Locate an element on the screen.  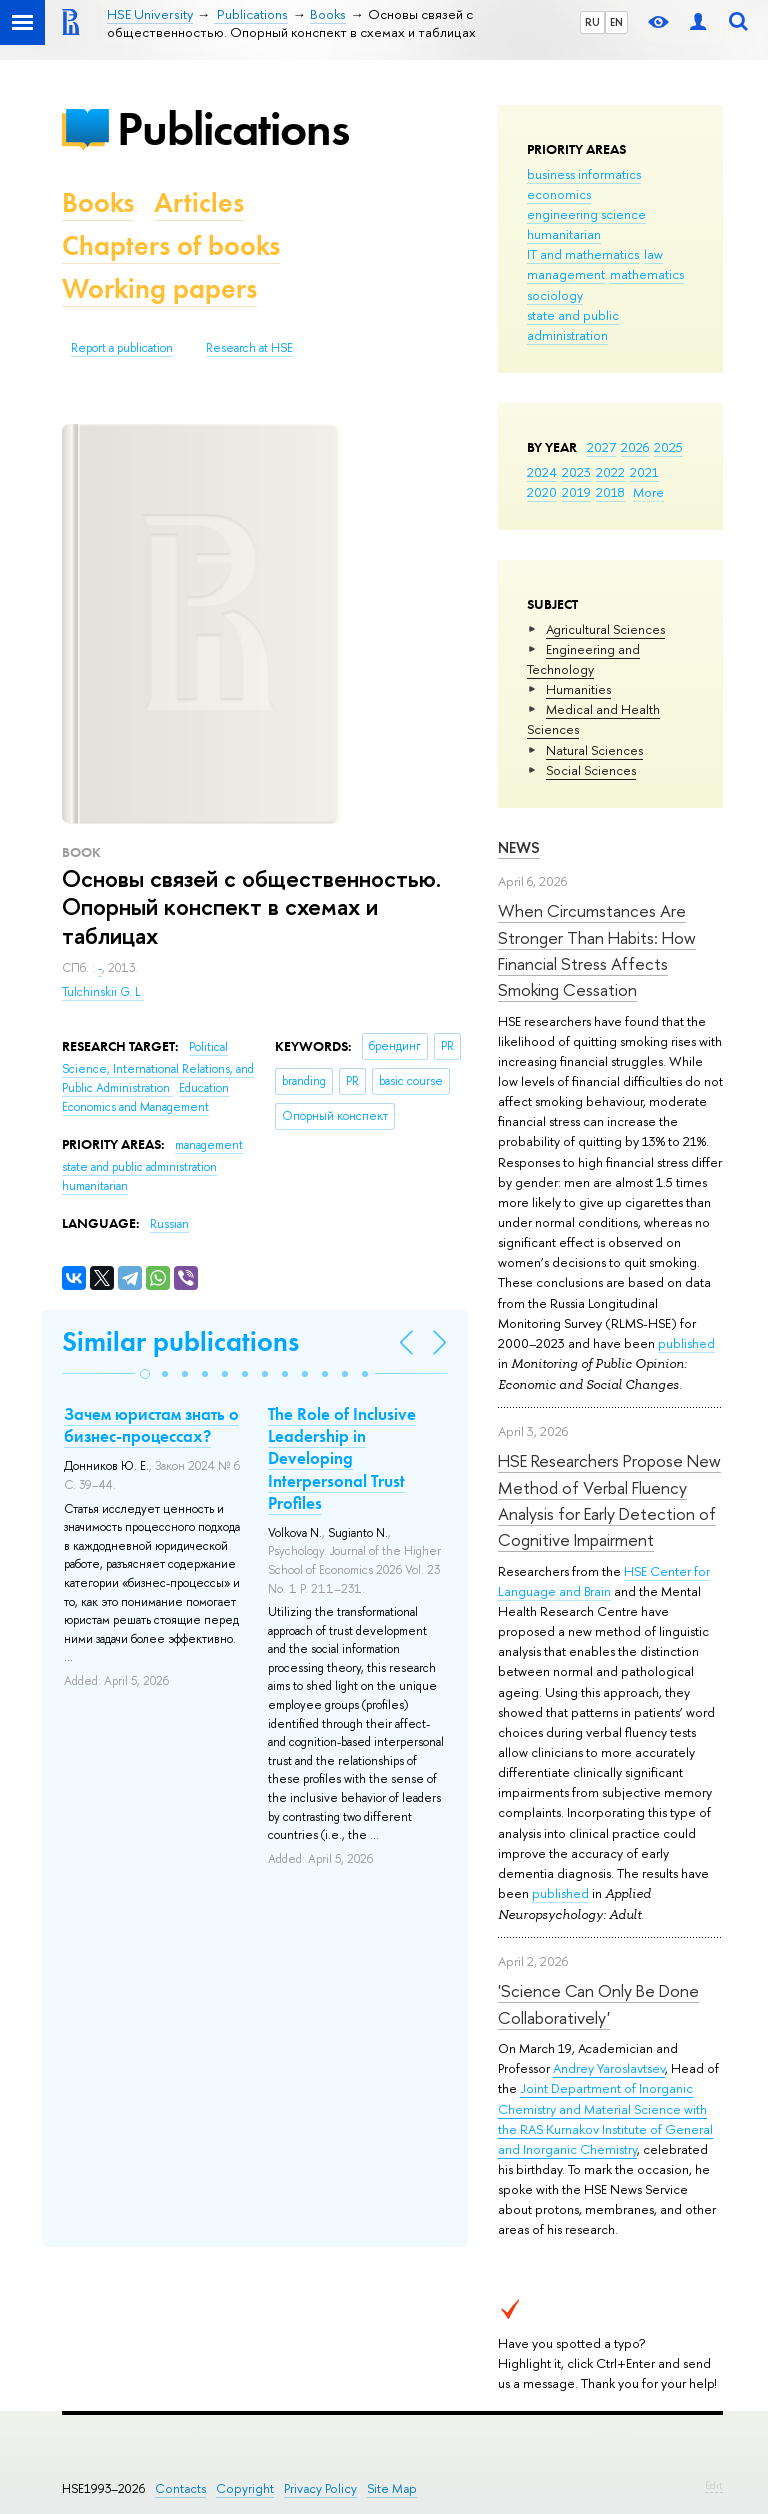
Зачем юристам знать о бизнес-процессах? is located at coordinates (151, 1425).